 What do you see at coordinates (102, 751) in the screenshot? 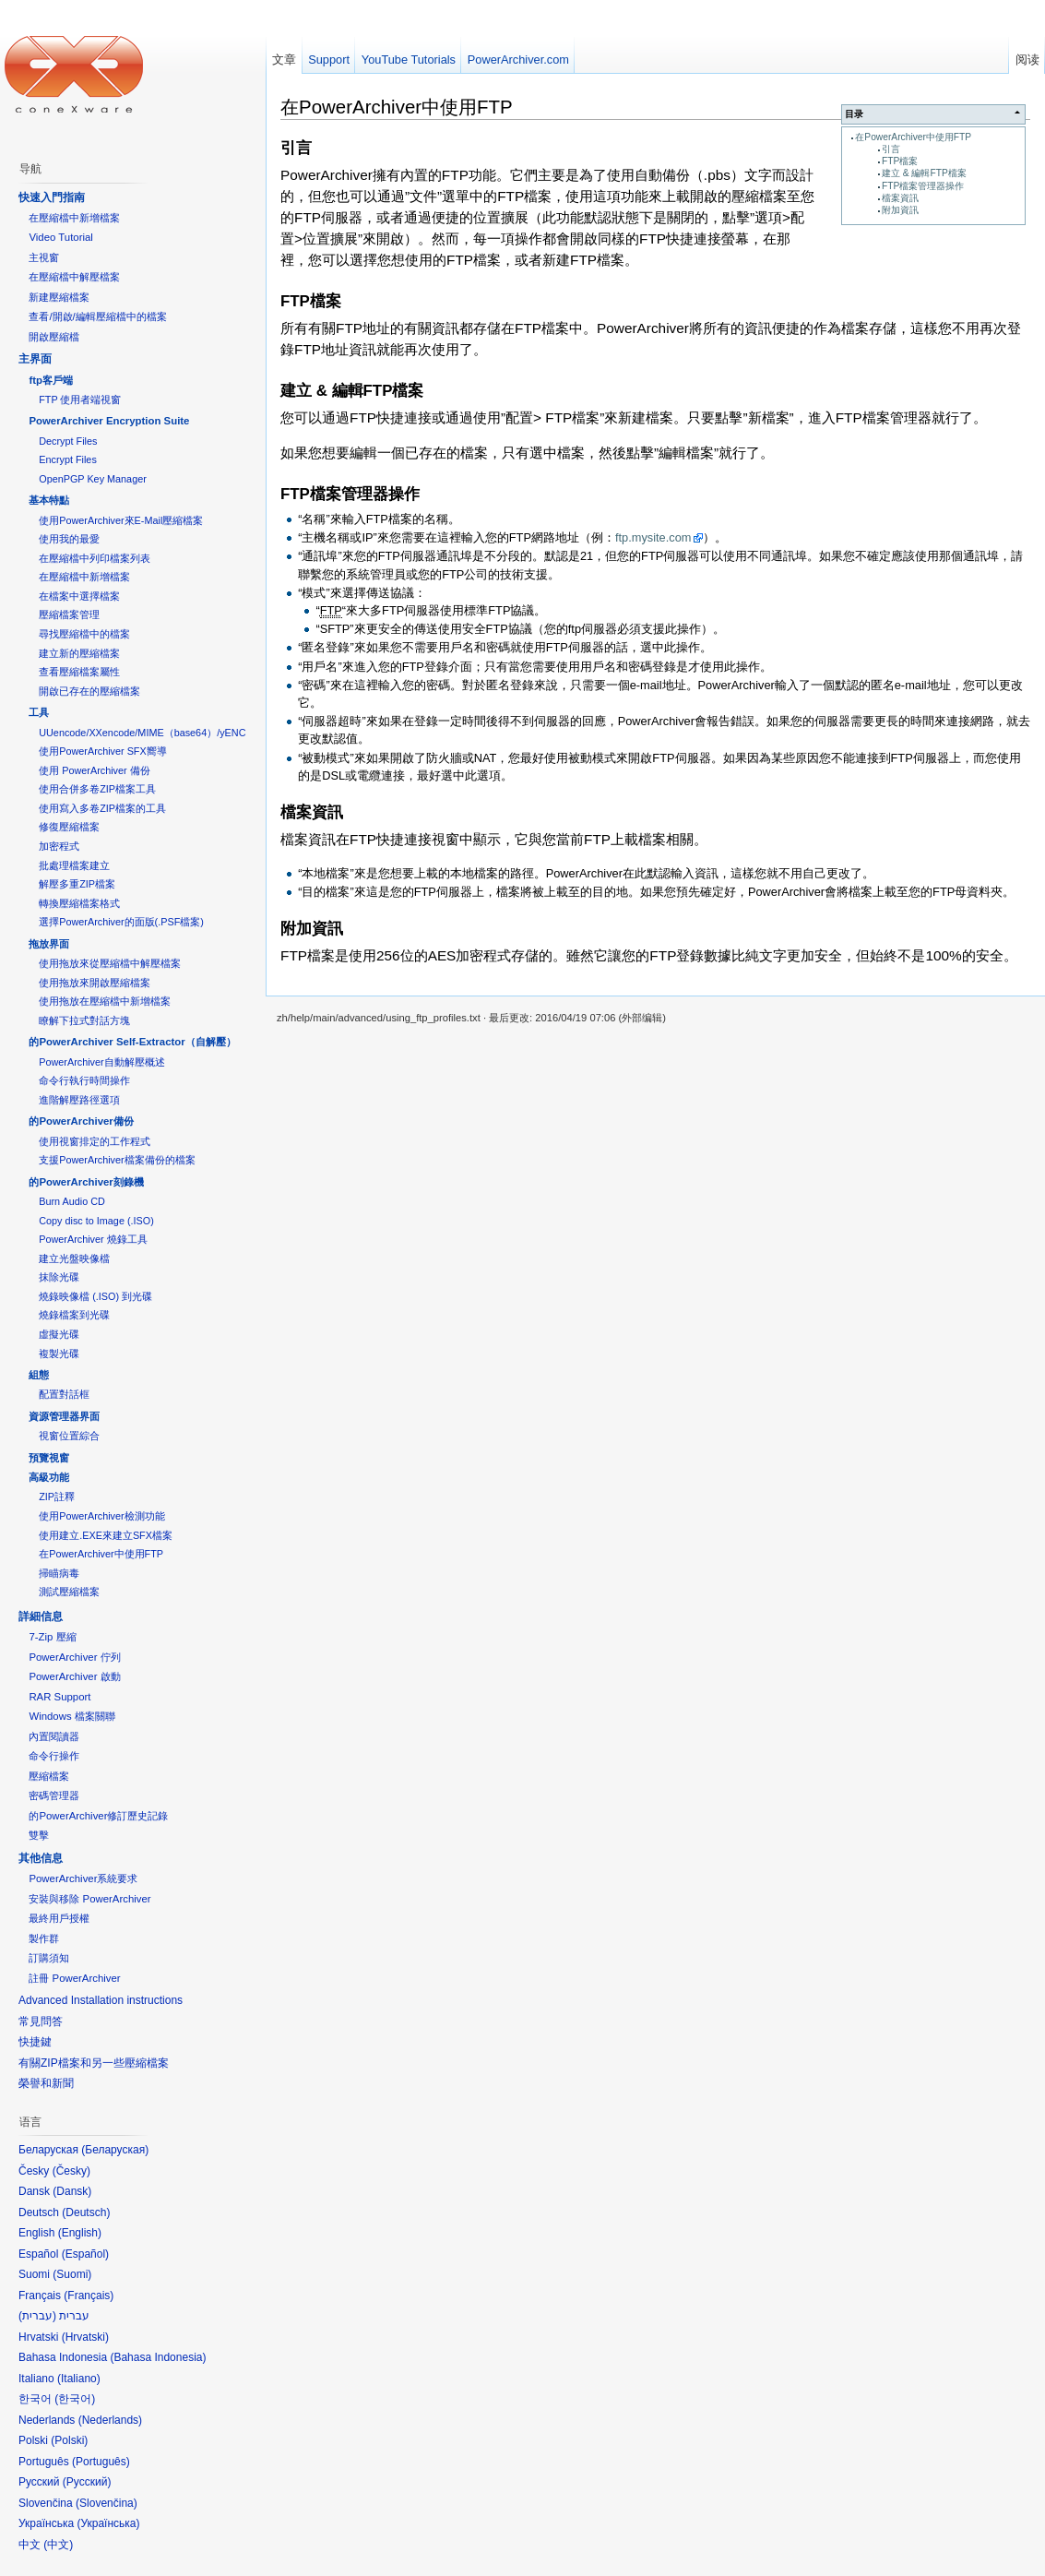
I see `使用PowerArchiver SFX嚮導` at bounding box center [102, 751].